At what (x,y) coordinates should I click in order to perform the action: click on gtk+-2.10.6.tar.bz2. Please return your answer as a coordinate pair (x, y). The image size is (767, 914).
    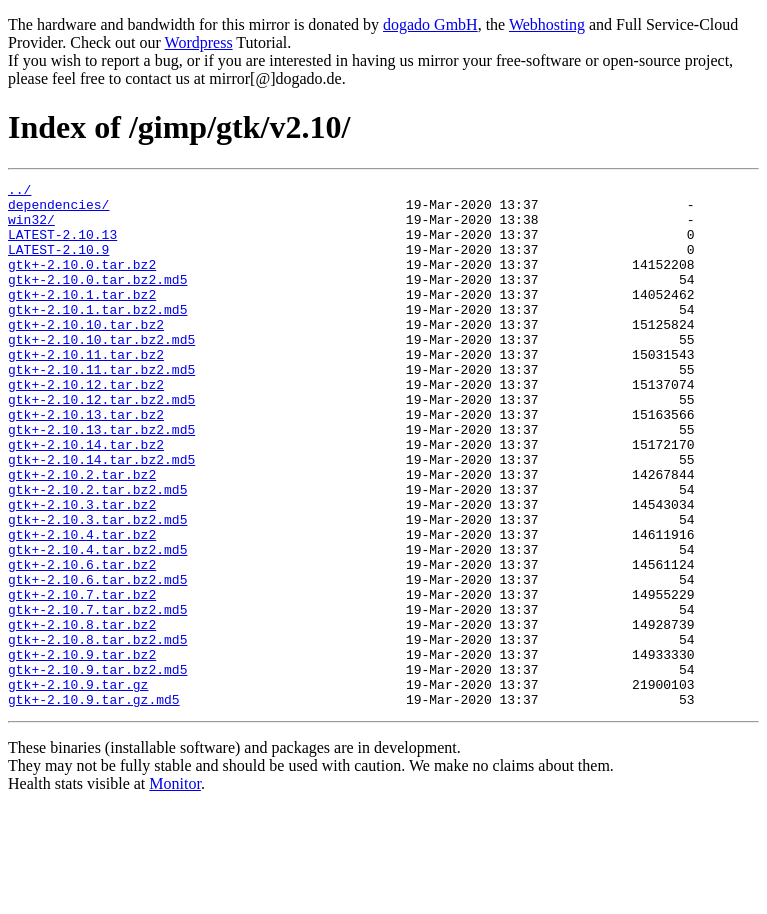
    Looking at the image, I should click on (82, 642).